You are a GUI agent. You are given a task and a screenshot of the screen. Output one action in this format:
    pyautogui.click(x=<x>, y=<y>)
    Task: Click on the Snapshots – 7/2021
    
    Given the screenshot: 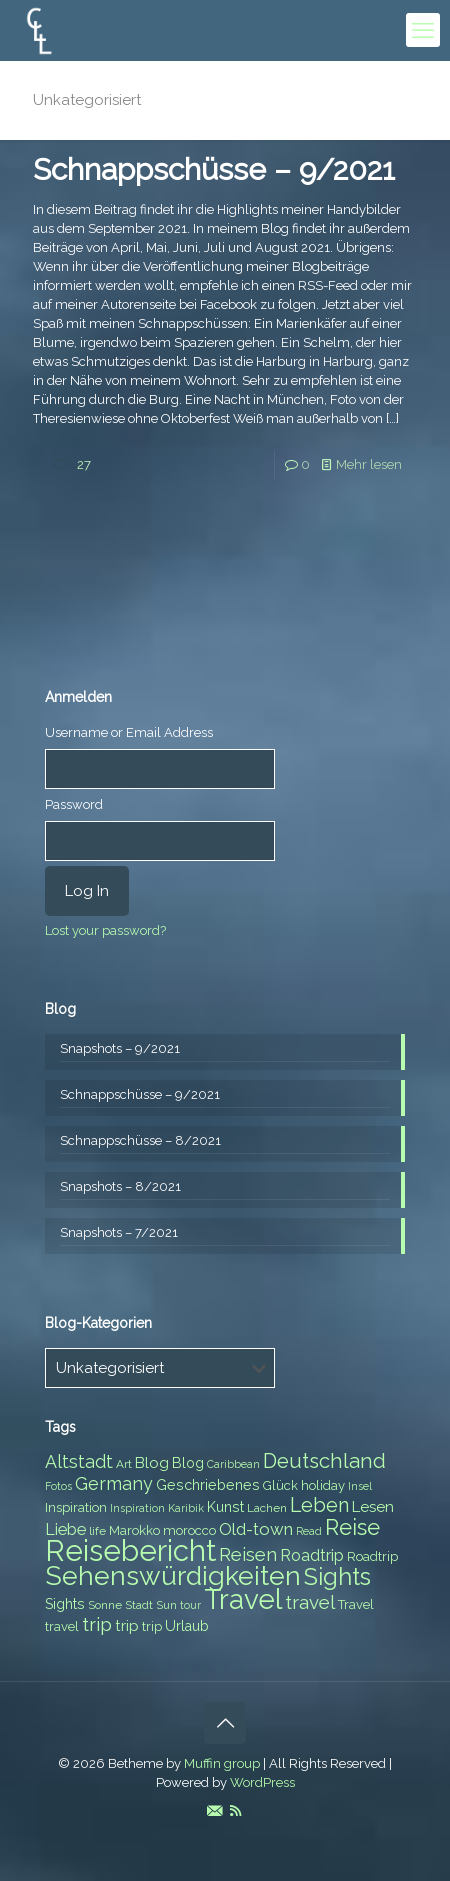 What is the action you would take?
    pyautogui.click(x=119, y=1232)
    